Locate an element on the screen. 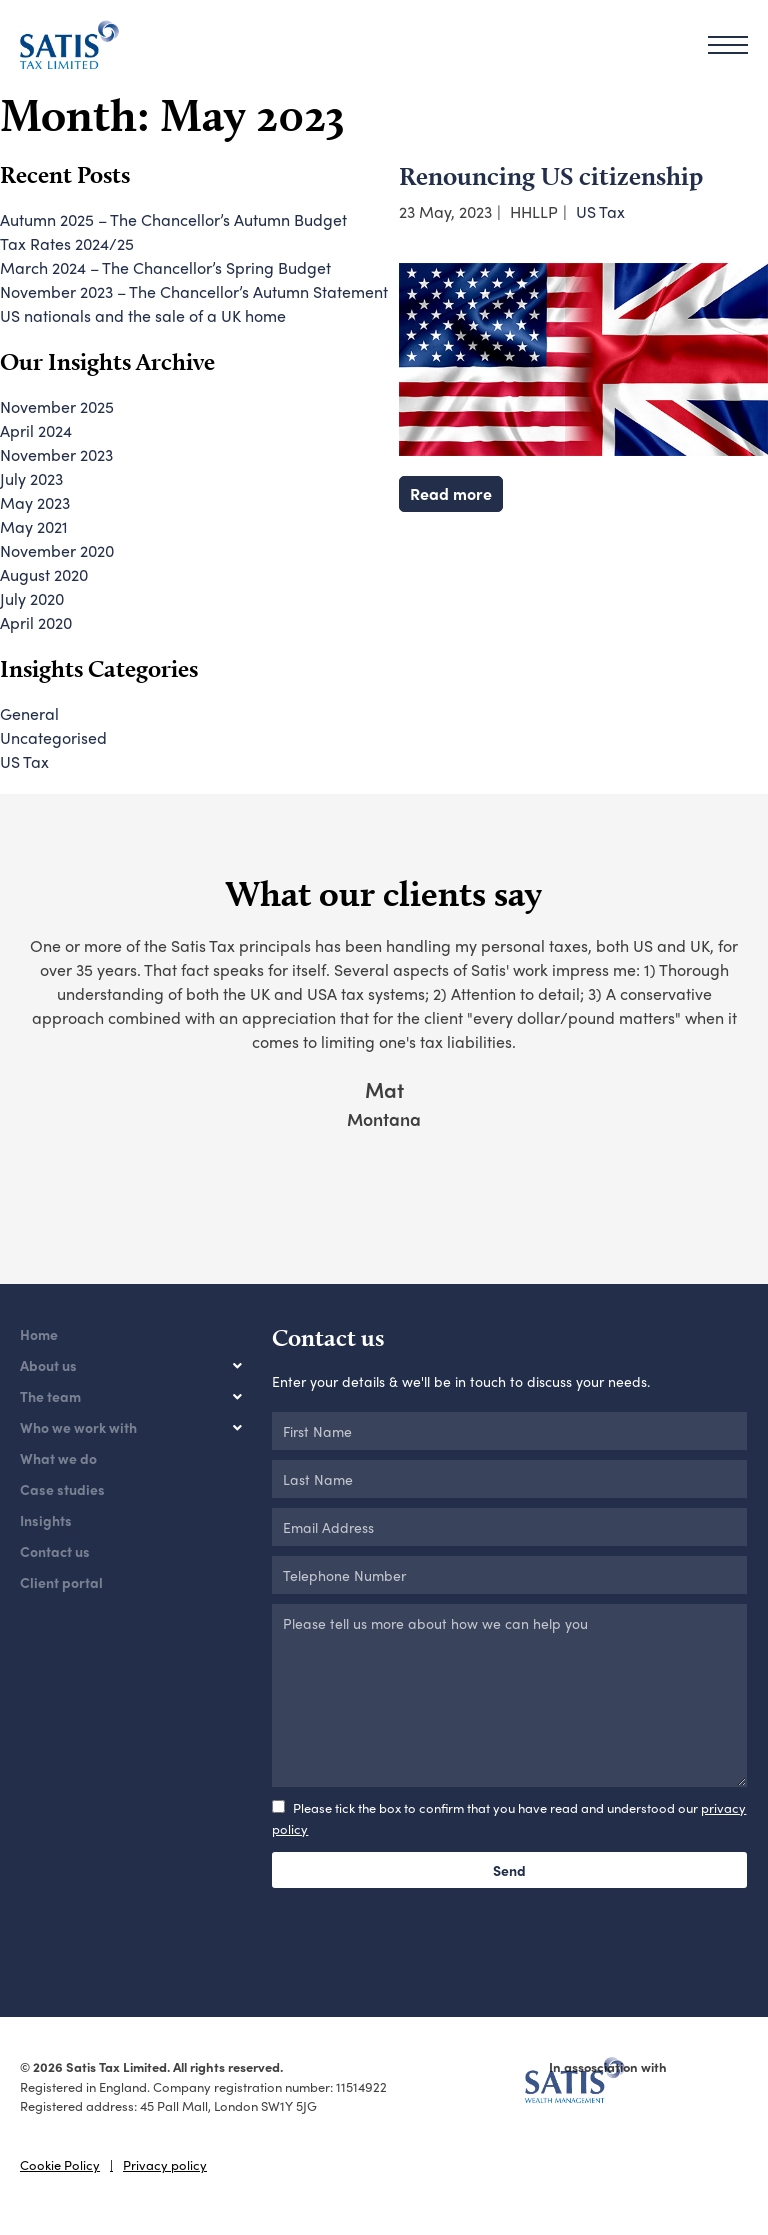 This screenshot has height=2235, width=768. General is located at coordinates (29, 713).